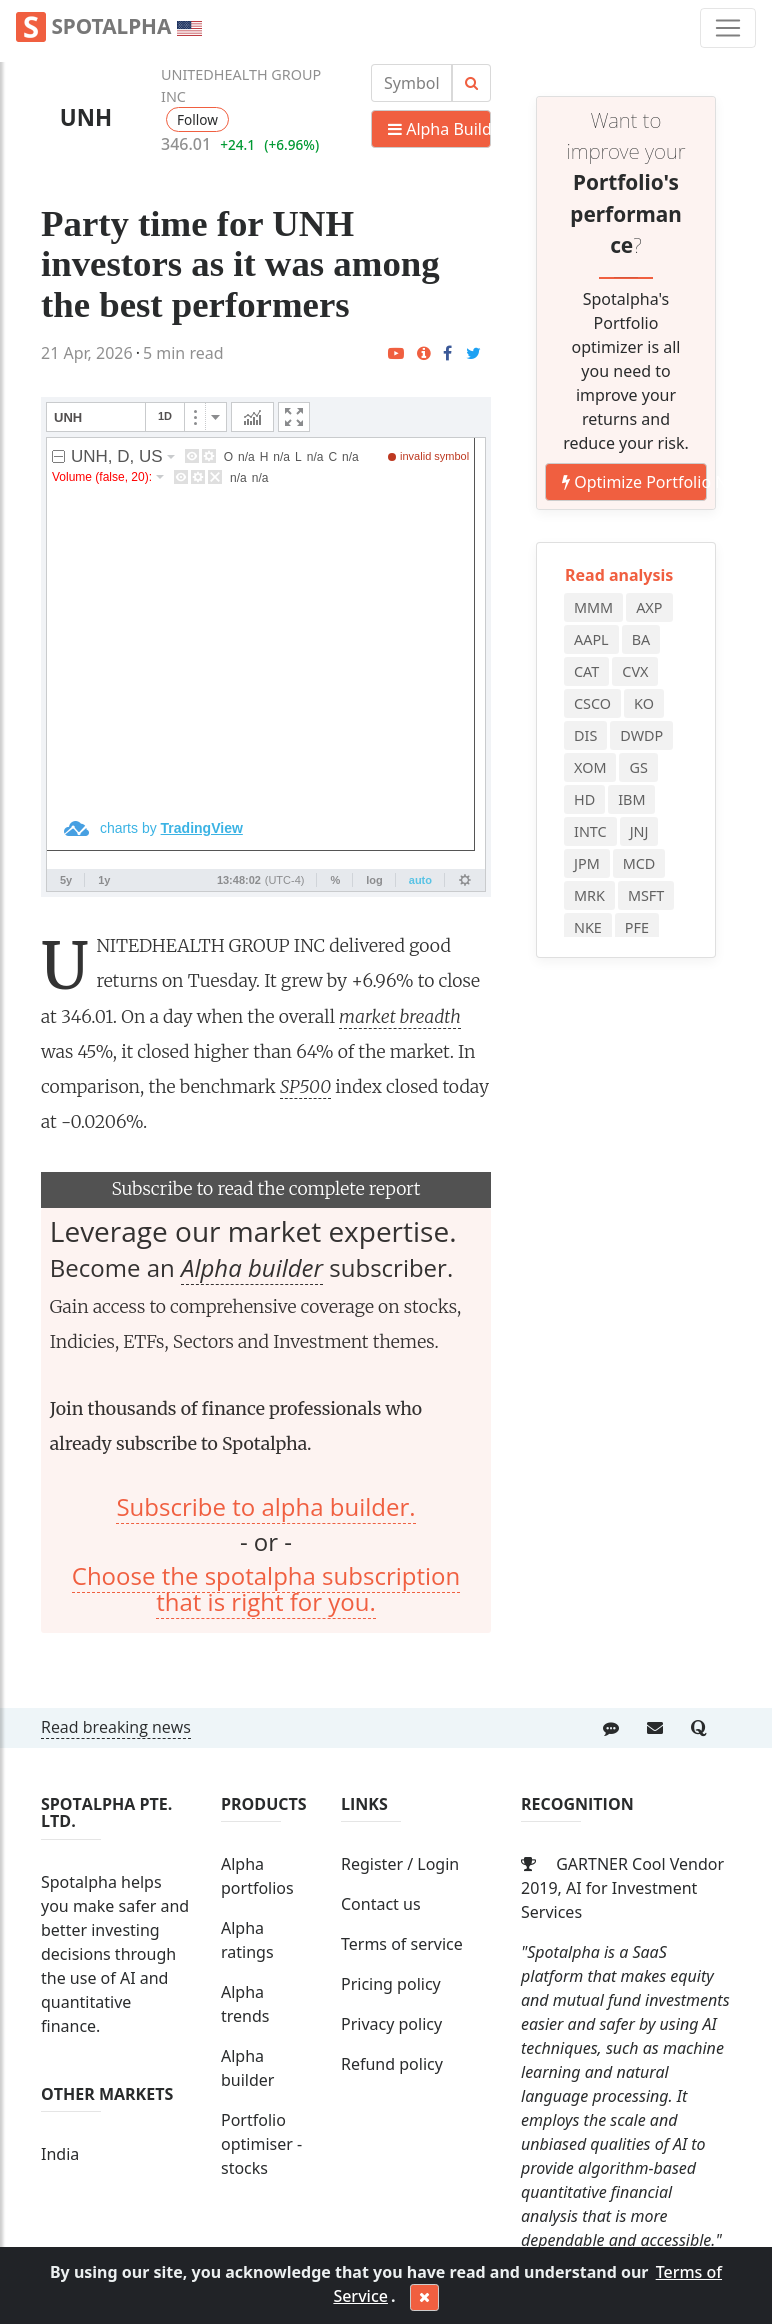 This screenshot has height=2324, width=772. What do you see at coordinates (305, 1087) in the screenshot?
I see `SP500` at bounding box center [305, 1087].